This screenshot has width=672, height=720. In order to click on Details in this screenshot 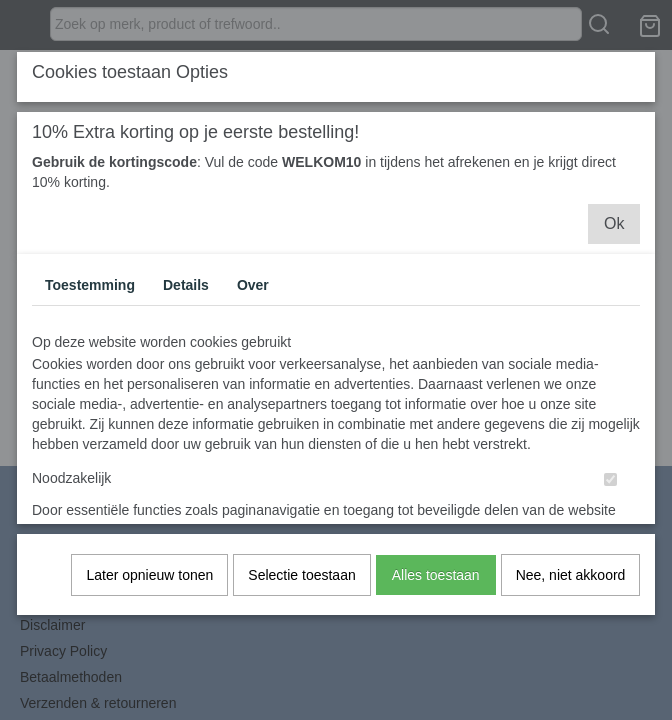, I will do `click(186, 294)`.